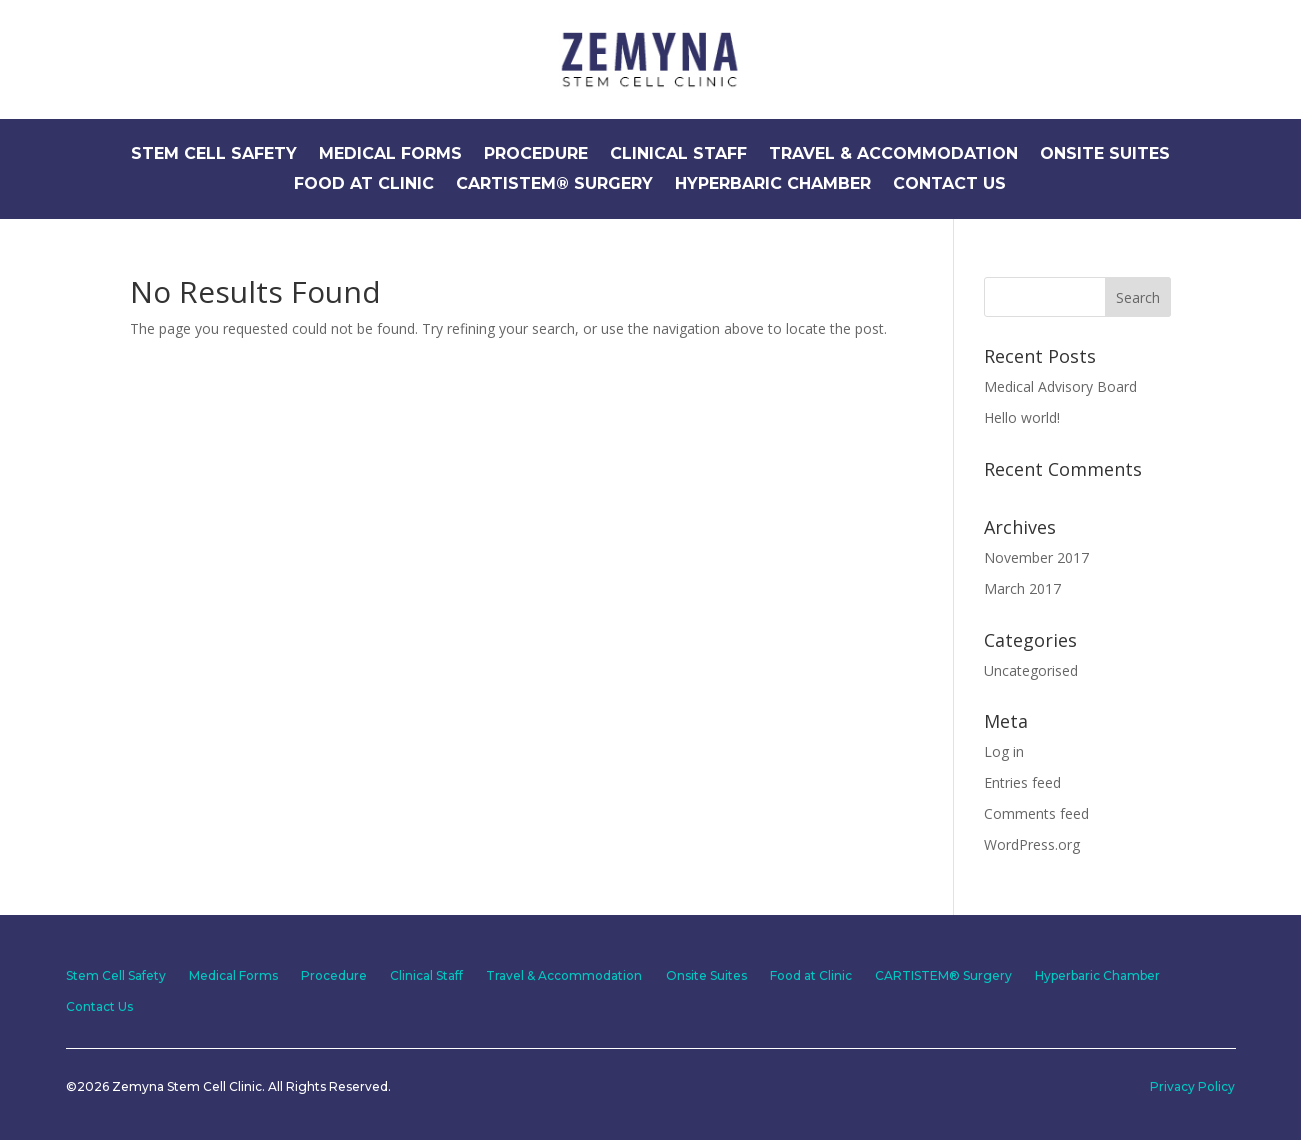  Describe the element at coordinates (364, 185) in the screenshot. I see `Food at Clinic` at that location.